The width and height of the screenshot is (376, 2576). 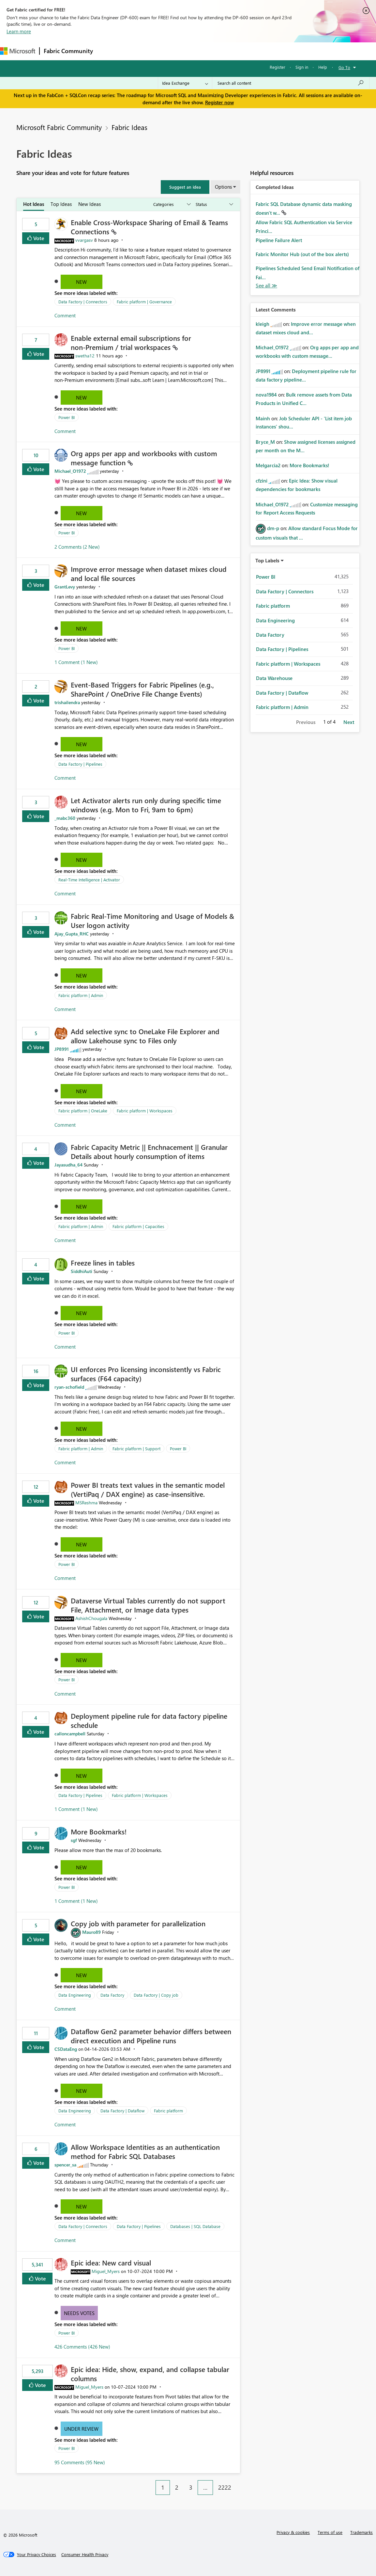 I want to click on Go To [button], so click(x=344, y=67).